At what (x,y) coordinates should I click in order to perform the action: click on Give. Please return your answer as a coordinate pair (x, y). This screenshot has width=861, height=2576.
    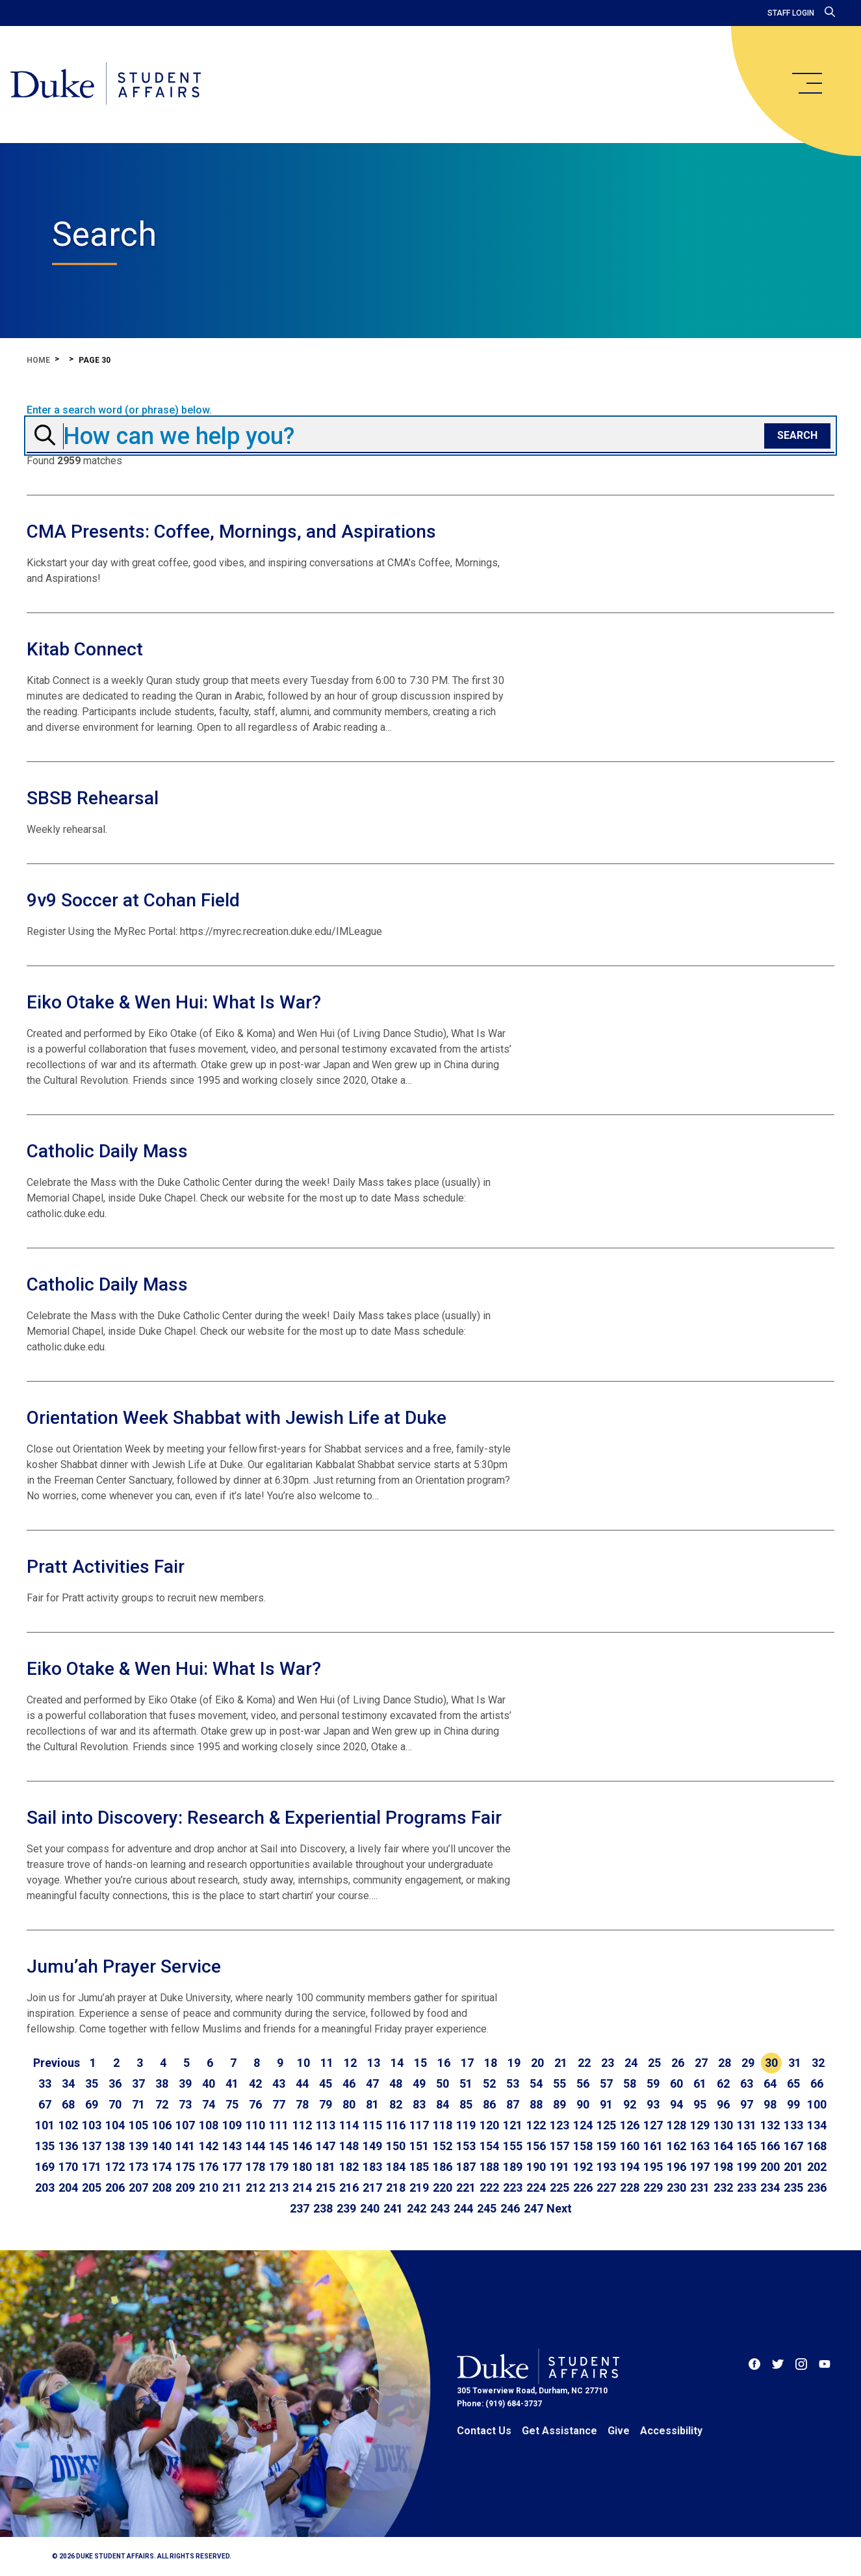
    Looking at the image, I should click on (619, 2431).